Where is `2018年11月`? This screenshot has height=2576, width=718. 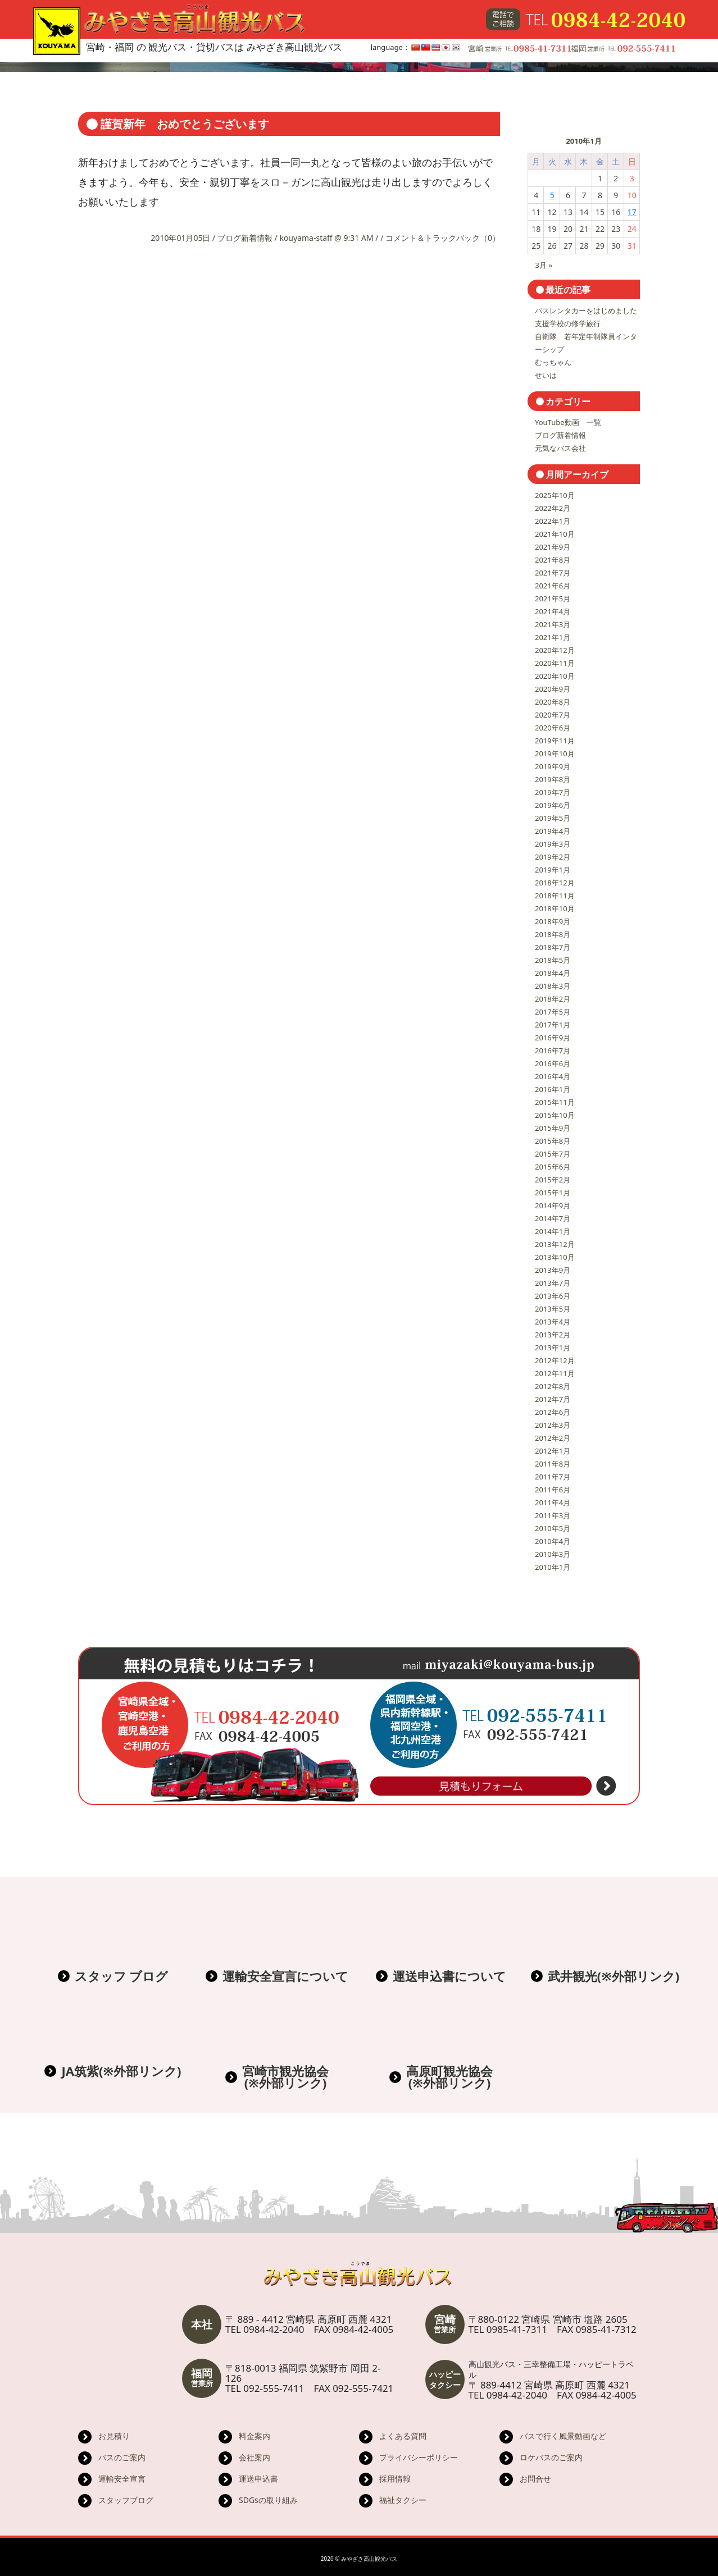
2018年11月 is located at coordinates (555, 895).